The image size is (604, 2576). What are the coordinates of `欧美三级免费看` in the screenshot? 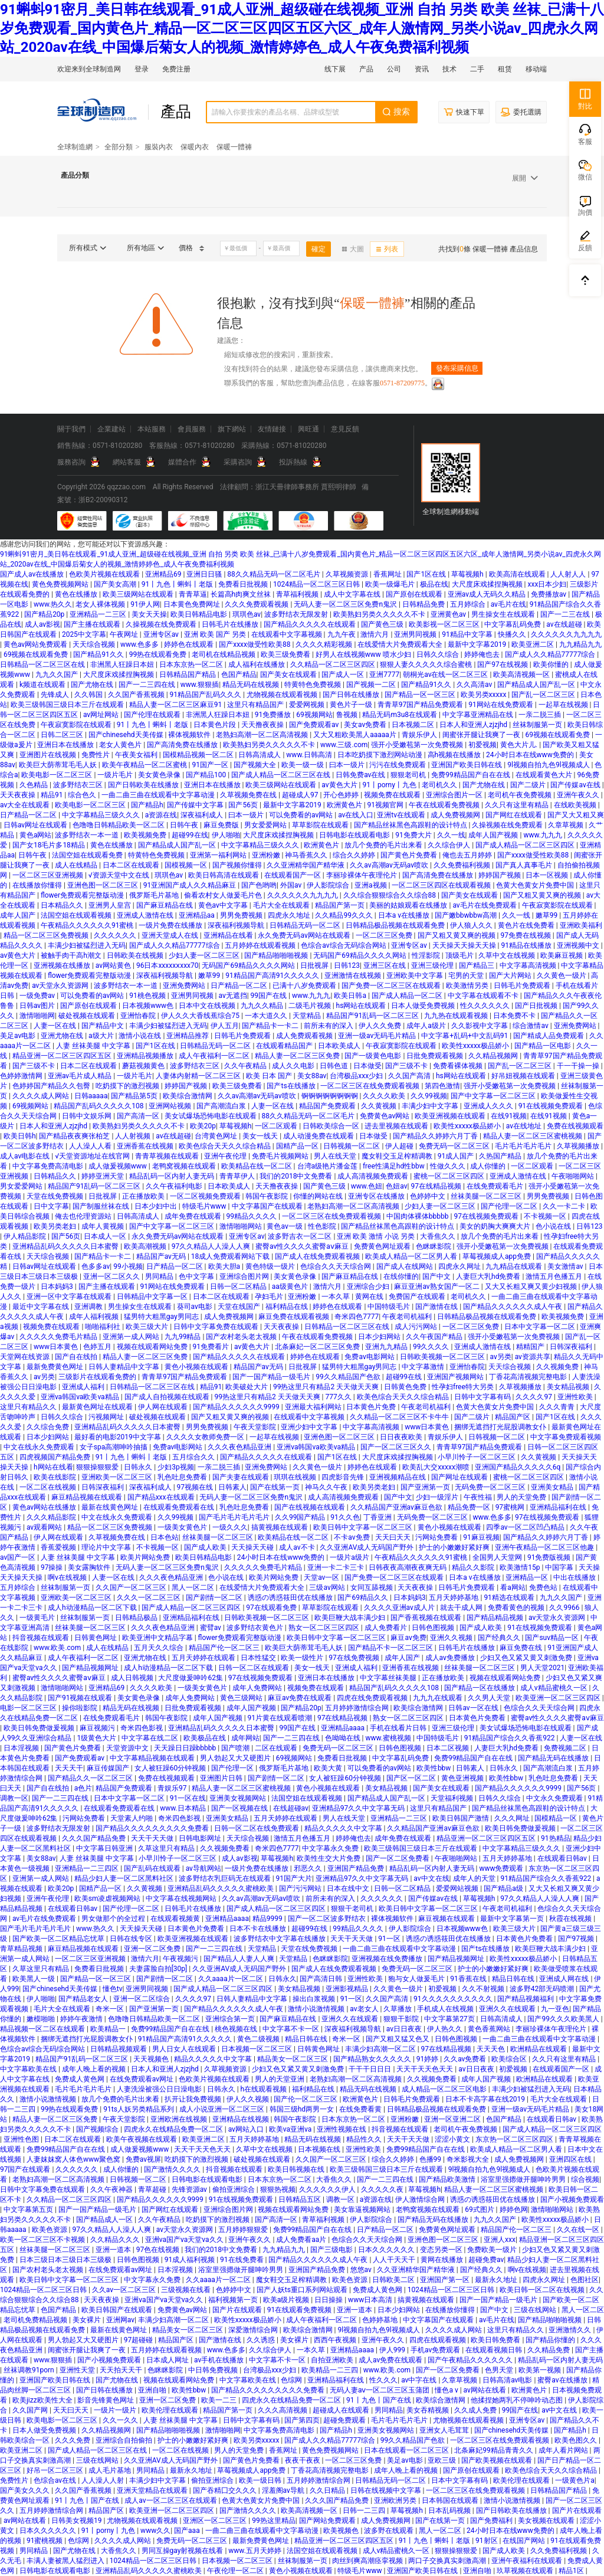 It's located at (286, 654).